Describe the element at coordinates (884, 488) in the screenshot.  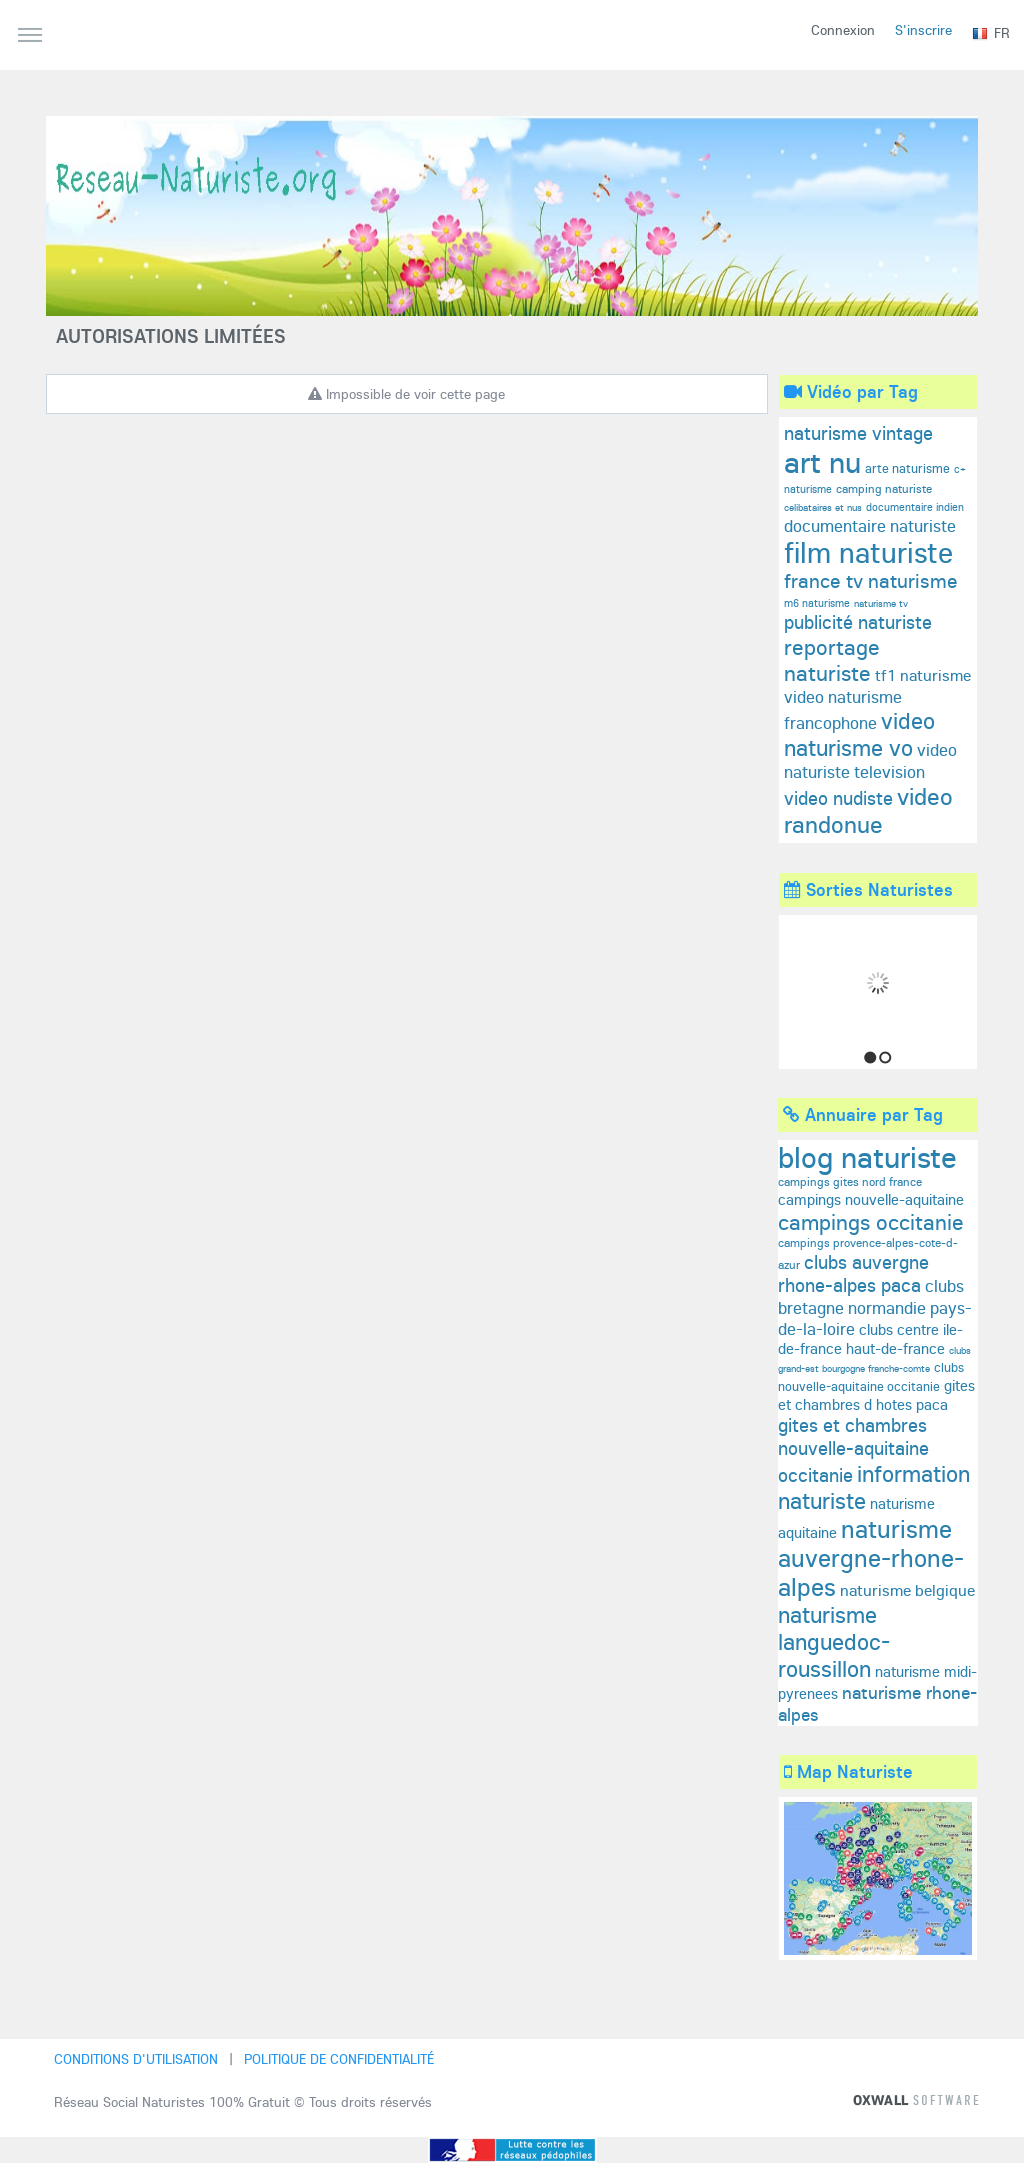
I see `camping naturiste` at that location.